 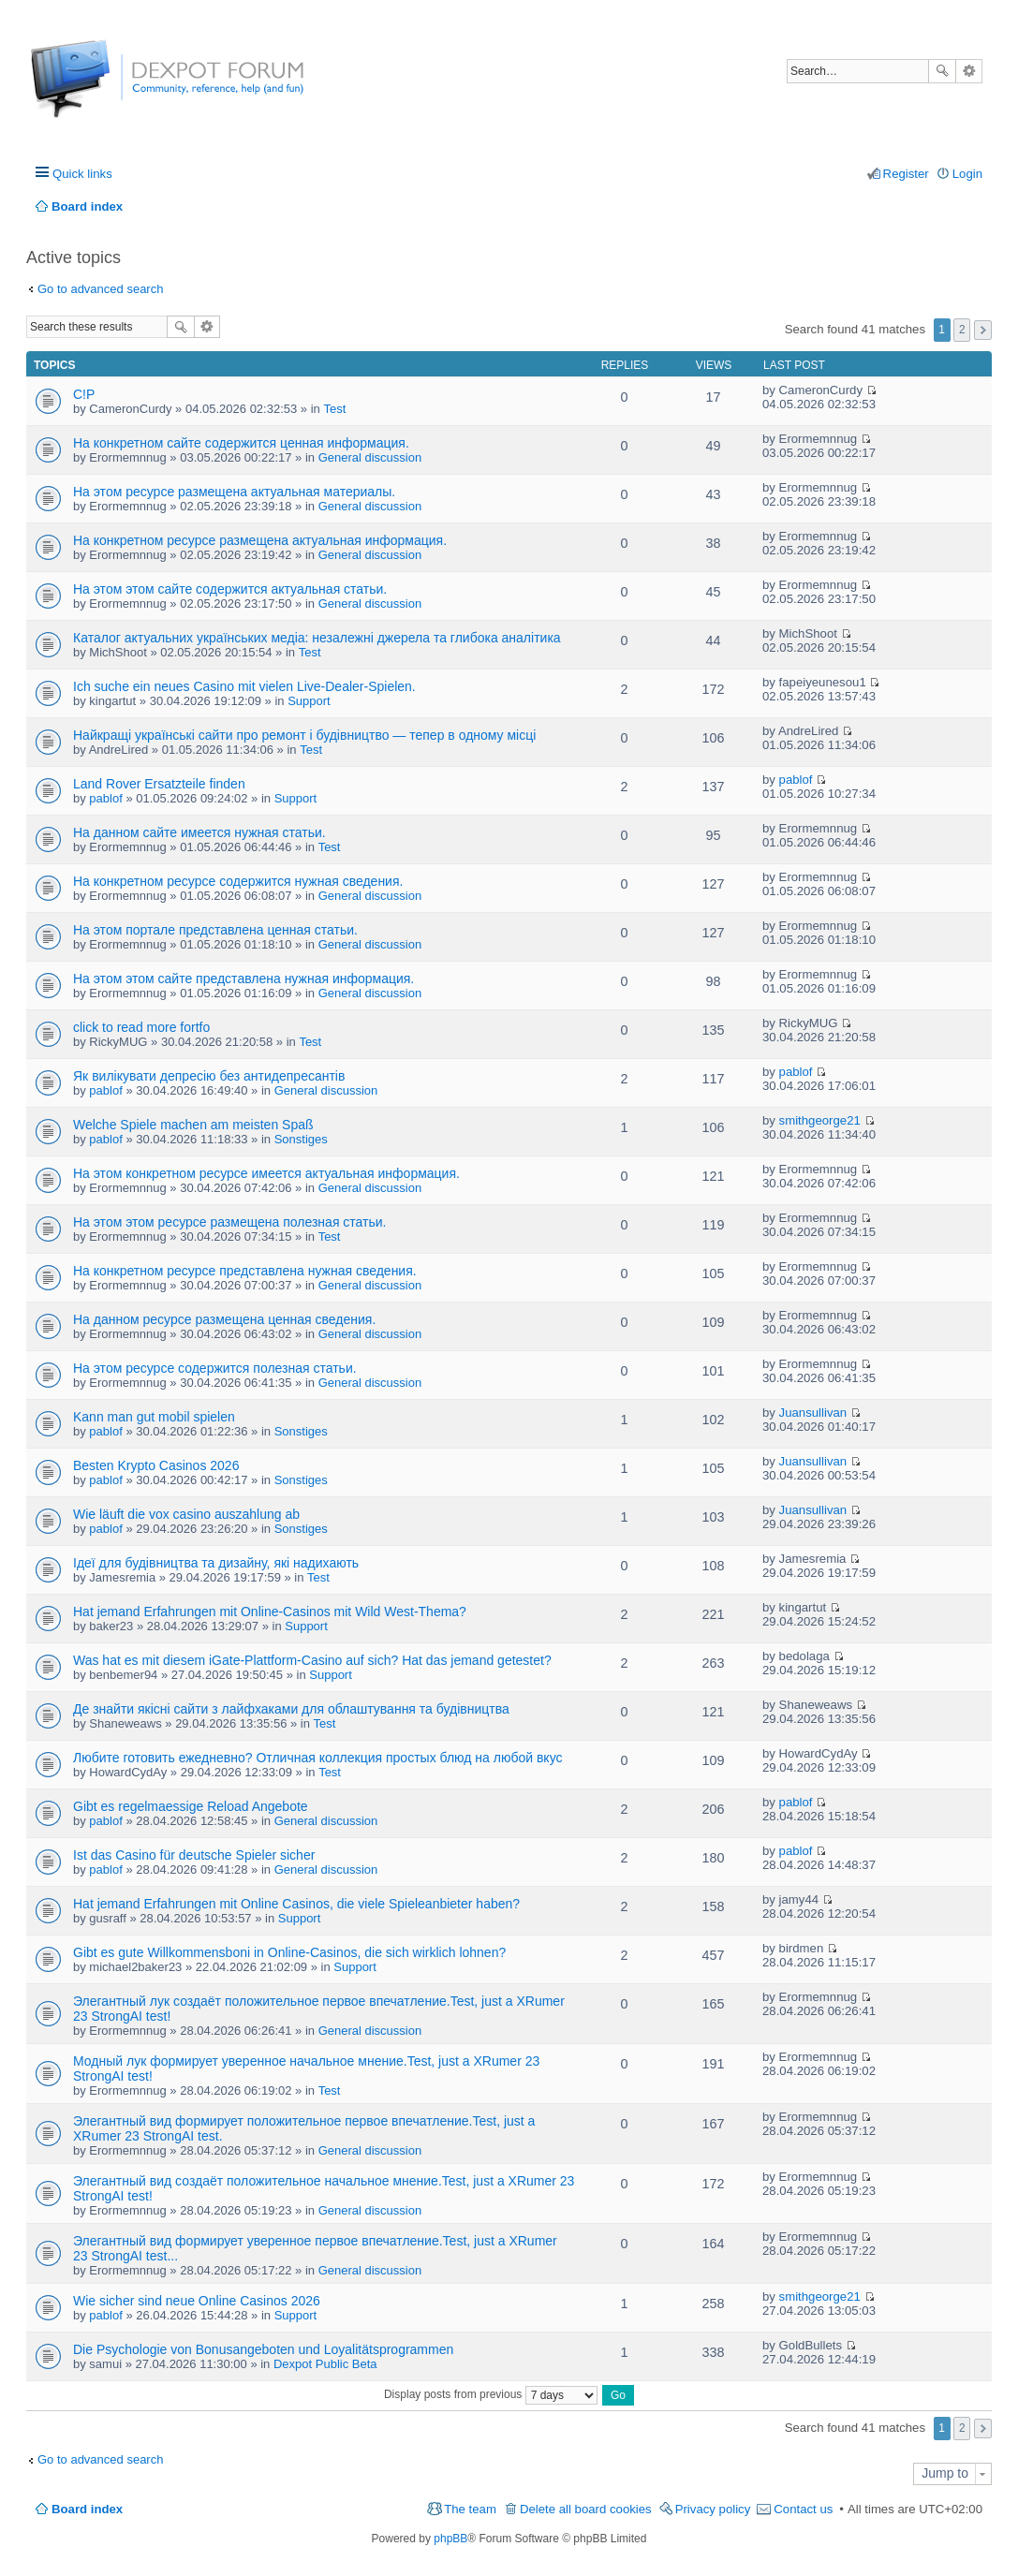 What do you see at coordinates (230, 588) in the screenshot?
I see `На этом этом сайте содержится актуальная статьи.` at bounding box center [230, 588].